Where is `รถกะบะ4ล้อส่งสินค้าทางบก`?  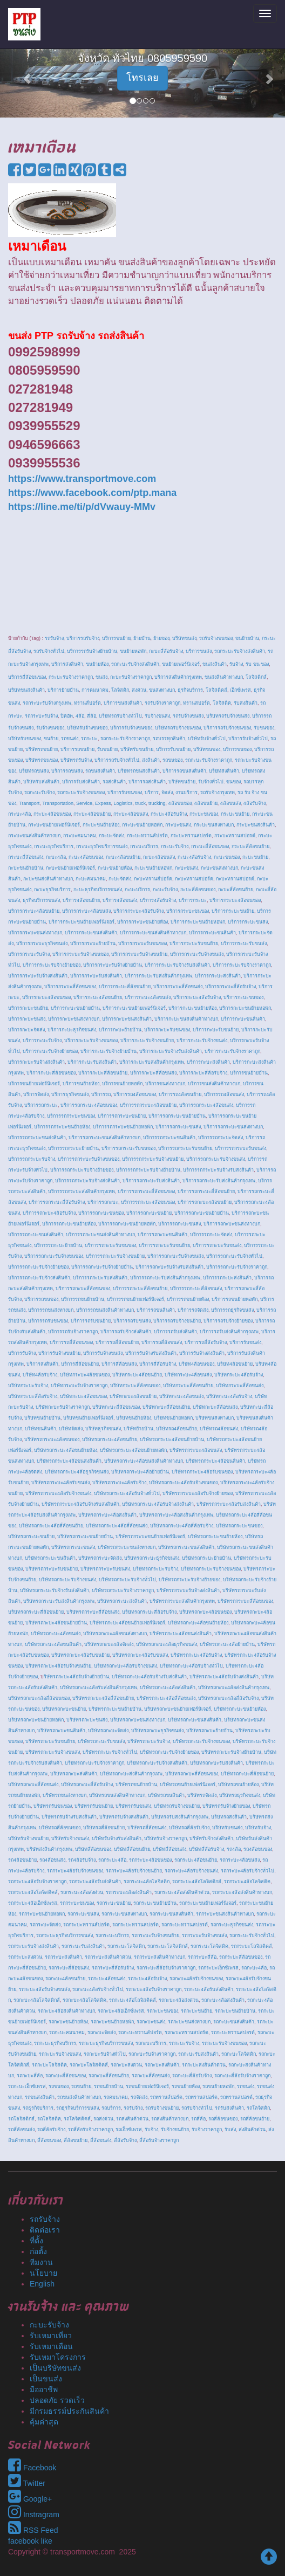 รถกะบะ4ล้อส่งสินค้าทางบก is located at coordinates (66, 2011).